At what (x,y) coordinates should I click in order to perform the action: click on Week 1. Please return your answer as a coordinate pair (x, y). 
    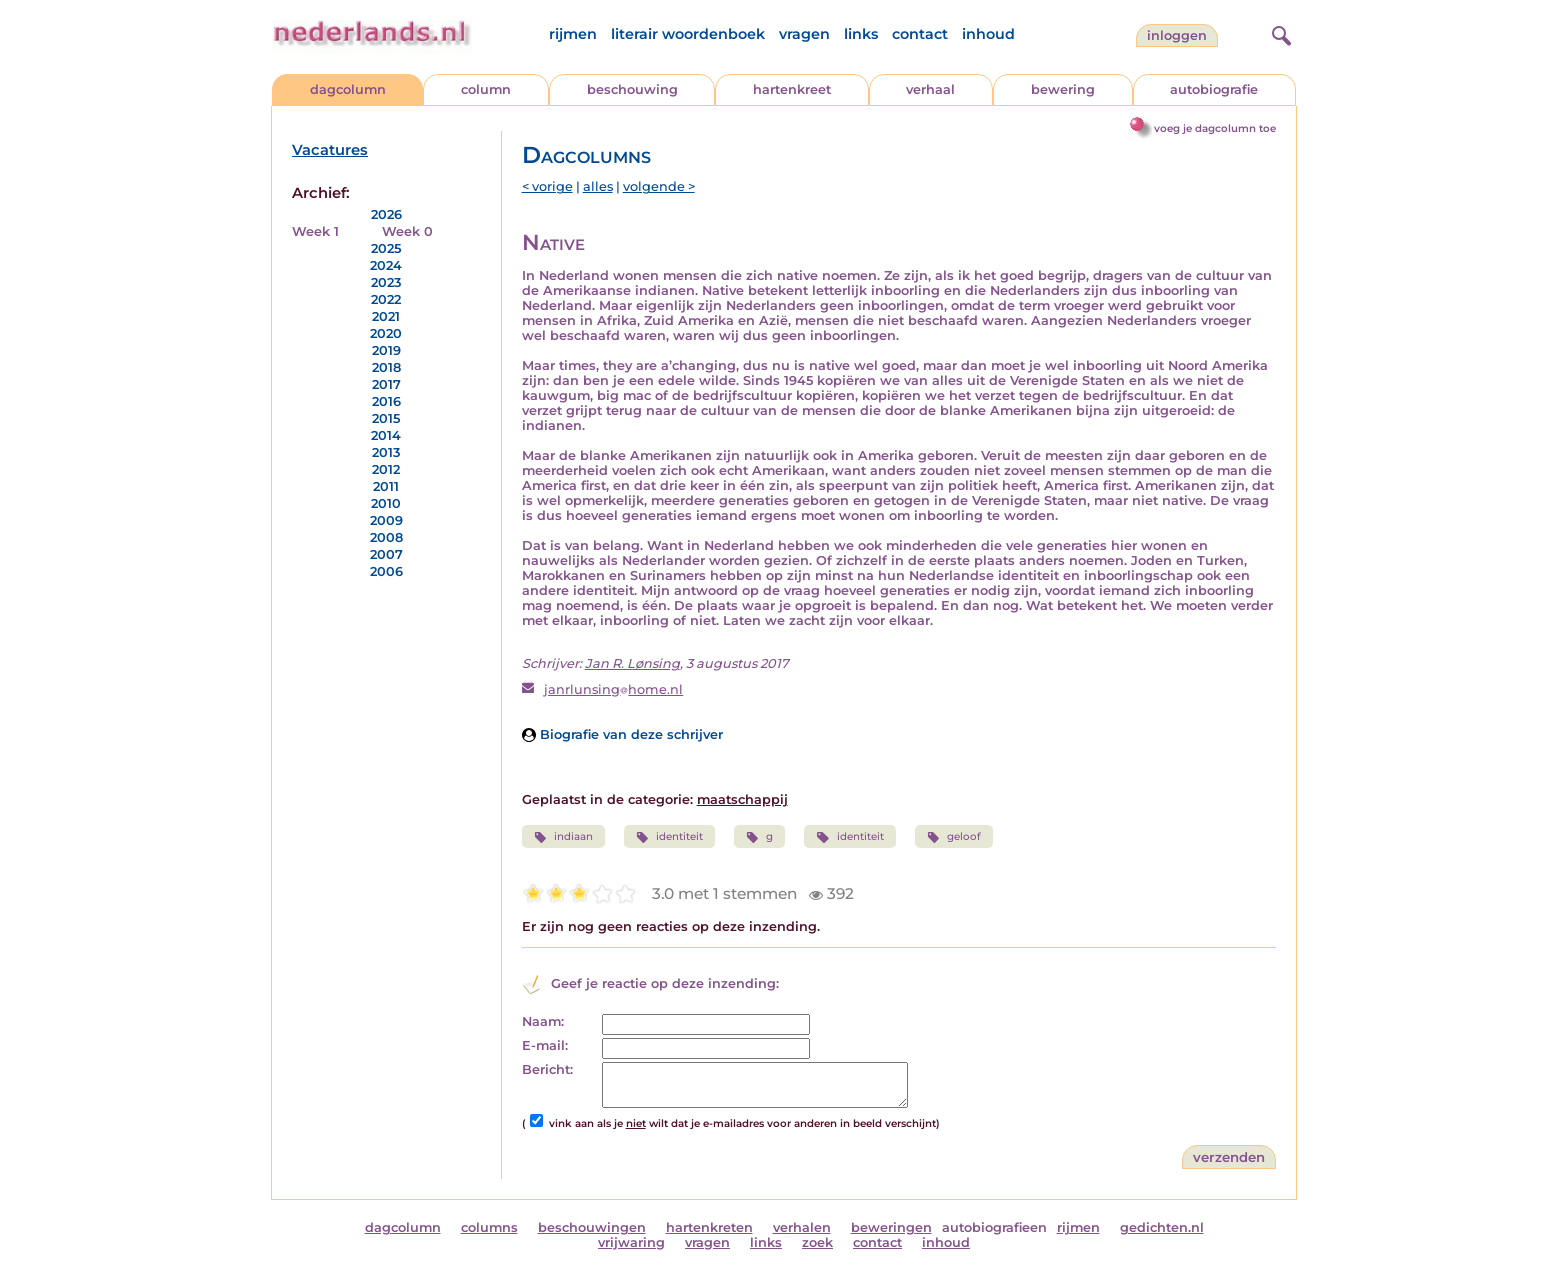
    Looking at the image, I should click on (315, 231).